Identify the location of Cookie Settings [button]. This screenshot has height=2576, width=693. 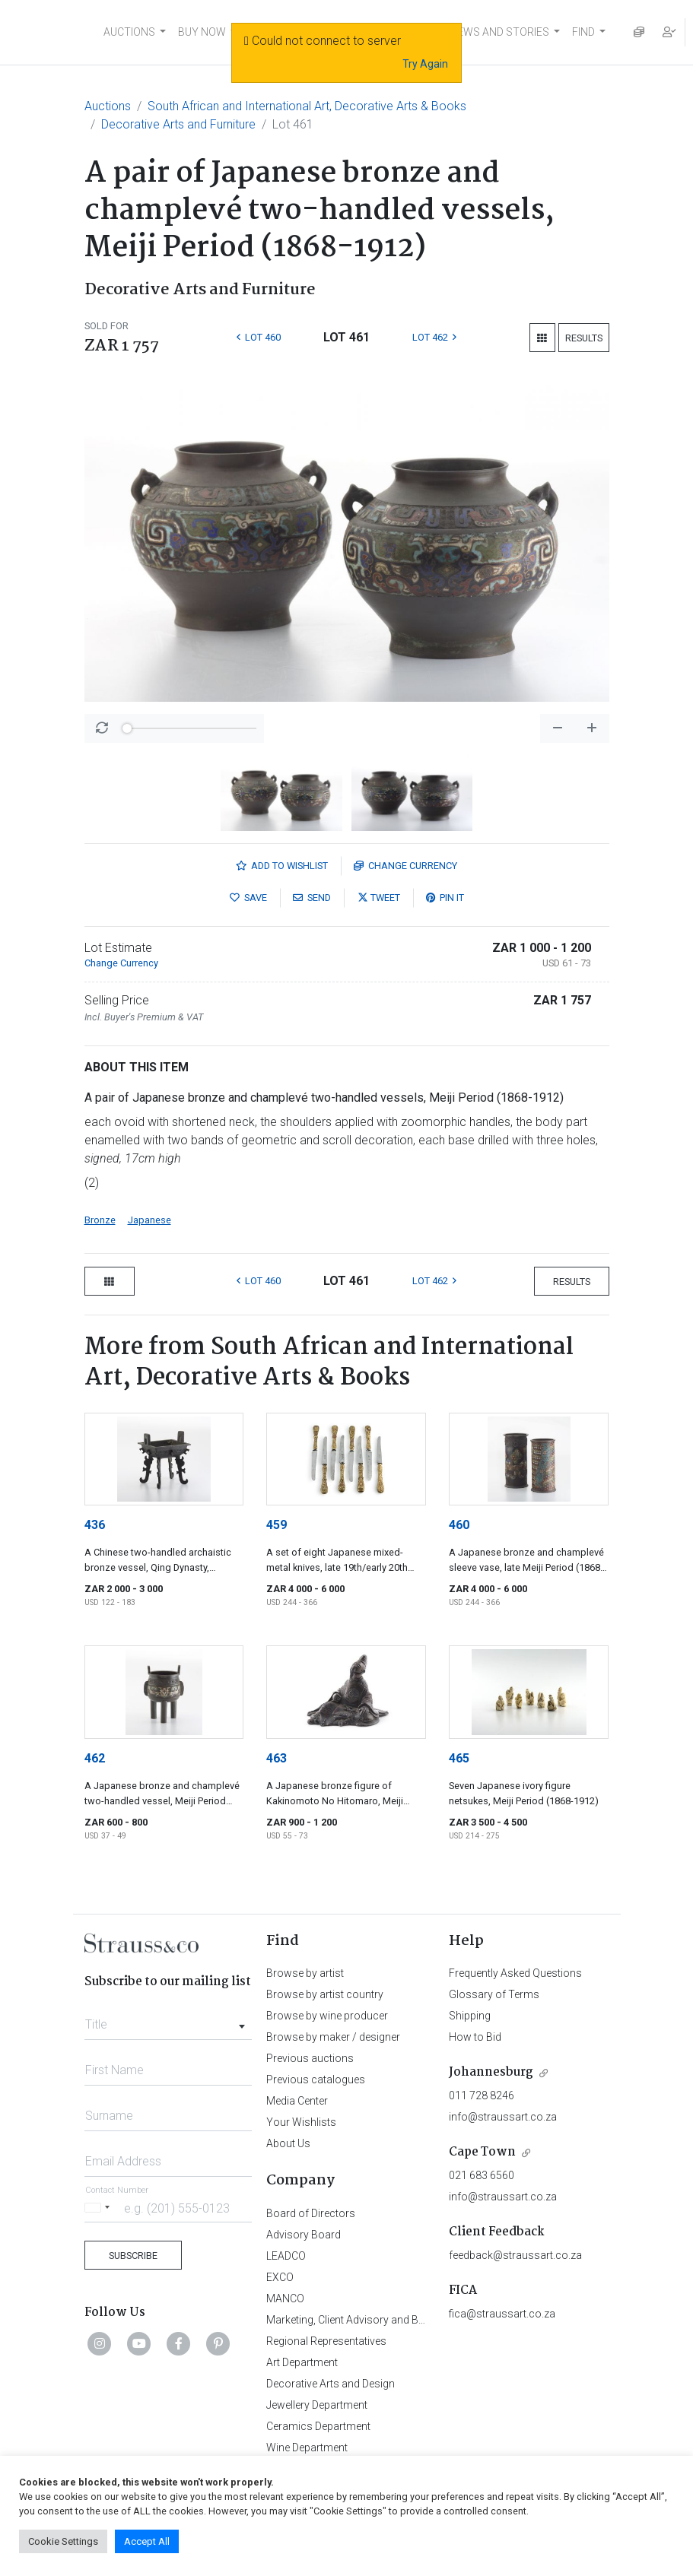
(63, 2541).